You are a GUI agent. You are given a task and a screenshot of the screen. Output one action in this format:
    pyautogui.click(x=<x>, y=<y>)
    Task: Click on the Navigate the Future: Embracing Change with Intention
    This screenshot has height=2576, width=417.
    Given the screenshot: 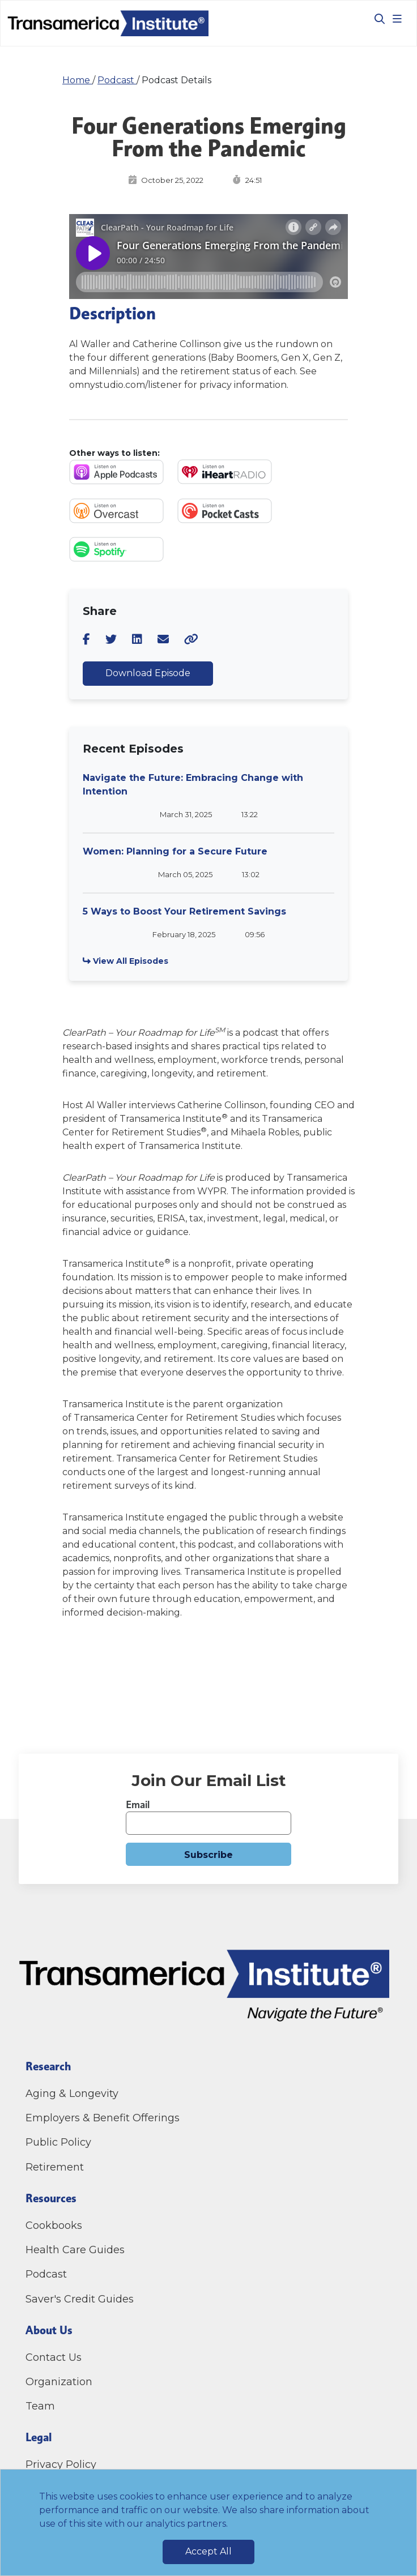 What is the action you would take?
    pyautogui.click(x=193, y=784)
    